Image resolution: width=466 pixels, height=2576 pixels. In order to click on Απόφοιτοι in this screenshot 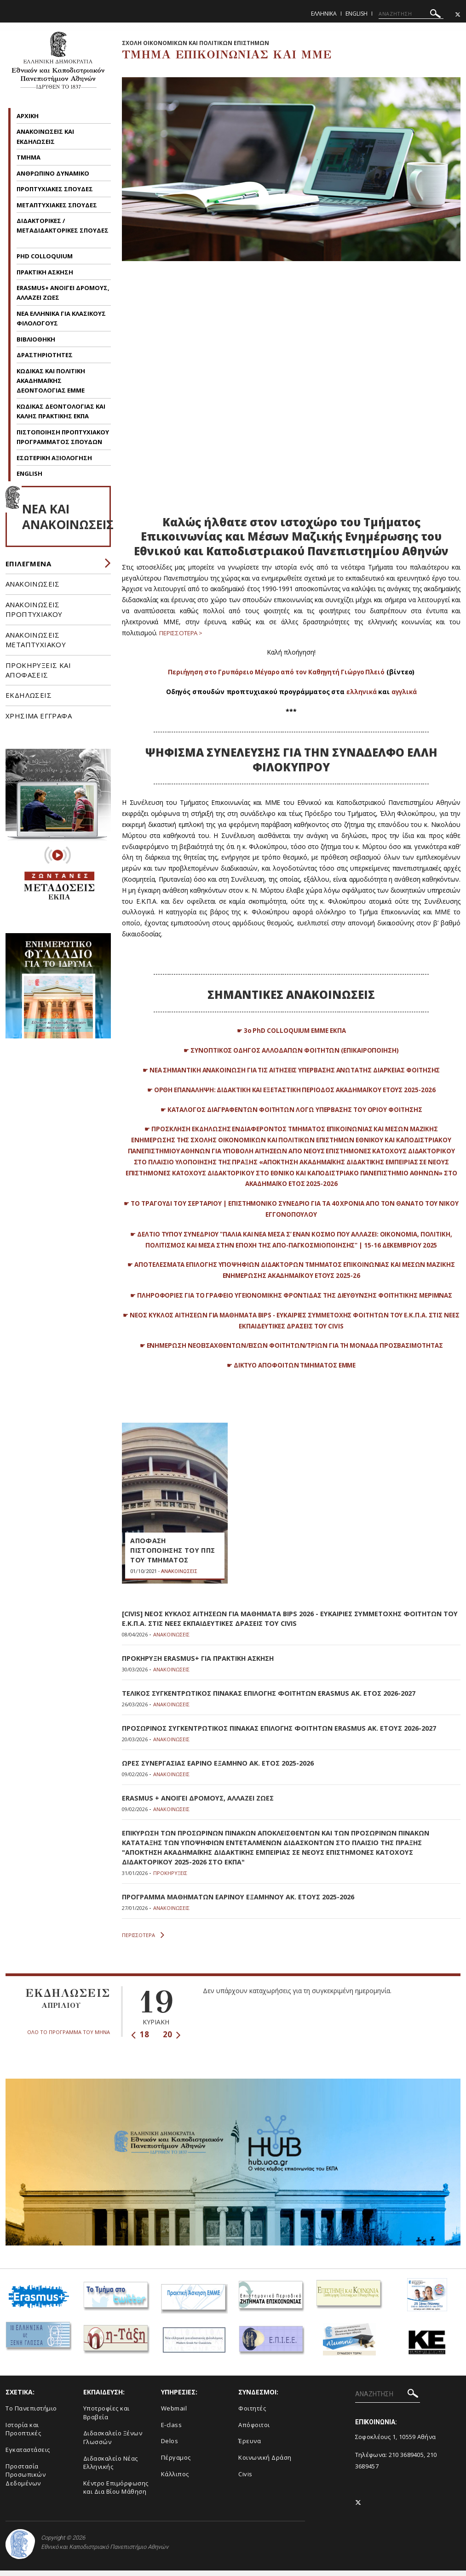, I will do `click(254, 2430)`.